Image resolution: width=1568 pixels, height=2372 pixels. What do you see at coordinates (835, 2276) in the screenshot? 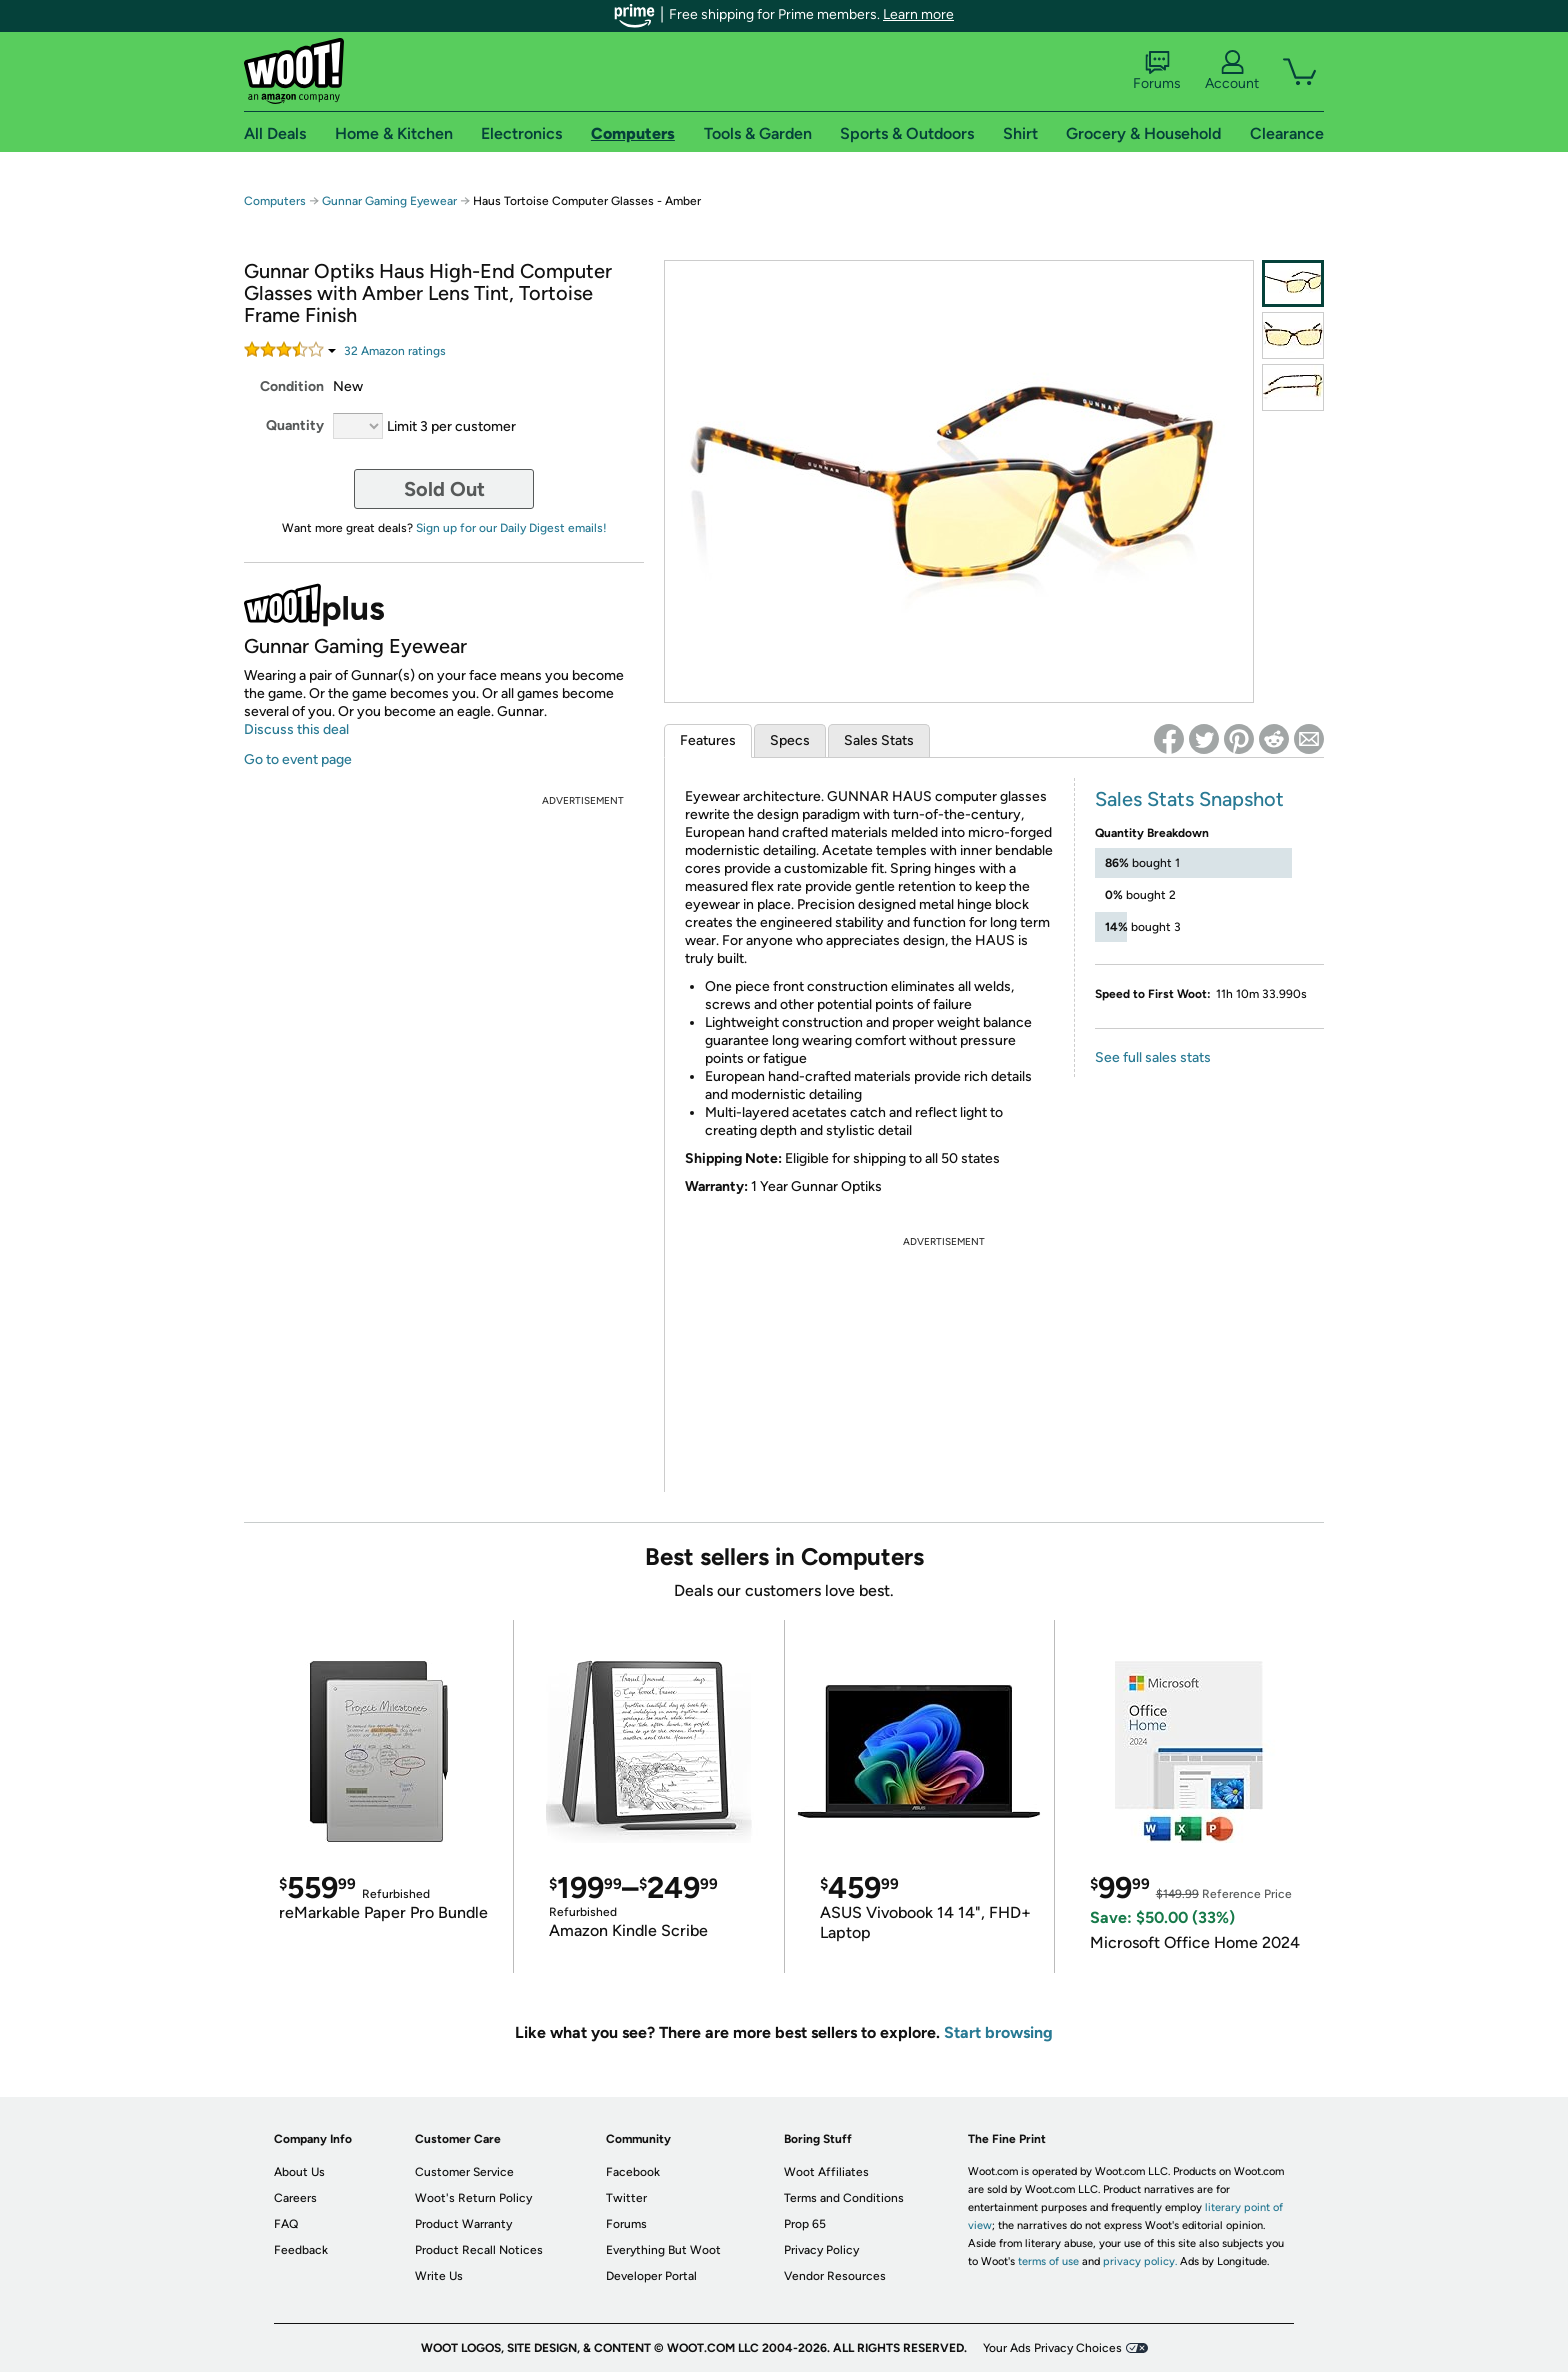
I see `Vendor Resources` at bounding box center [835, 2276].